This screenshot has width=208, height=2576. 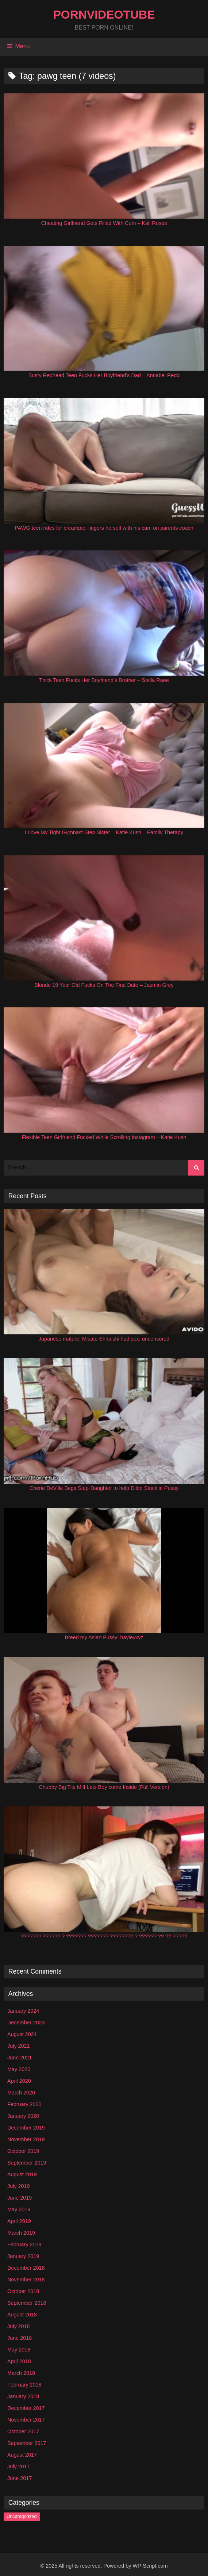 I want to click on August 2019, so click(x=22, y=2174).